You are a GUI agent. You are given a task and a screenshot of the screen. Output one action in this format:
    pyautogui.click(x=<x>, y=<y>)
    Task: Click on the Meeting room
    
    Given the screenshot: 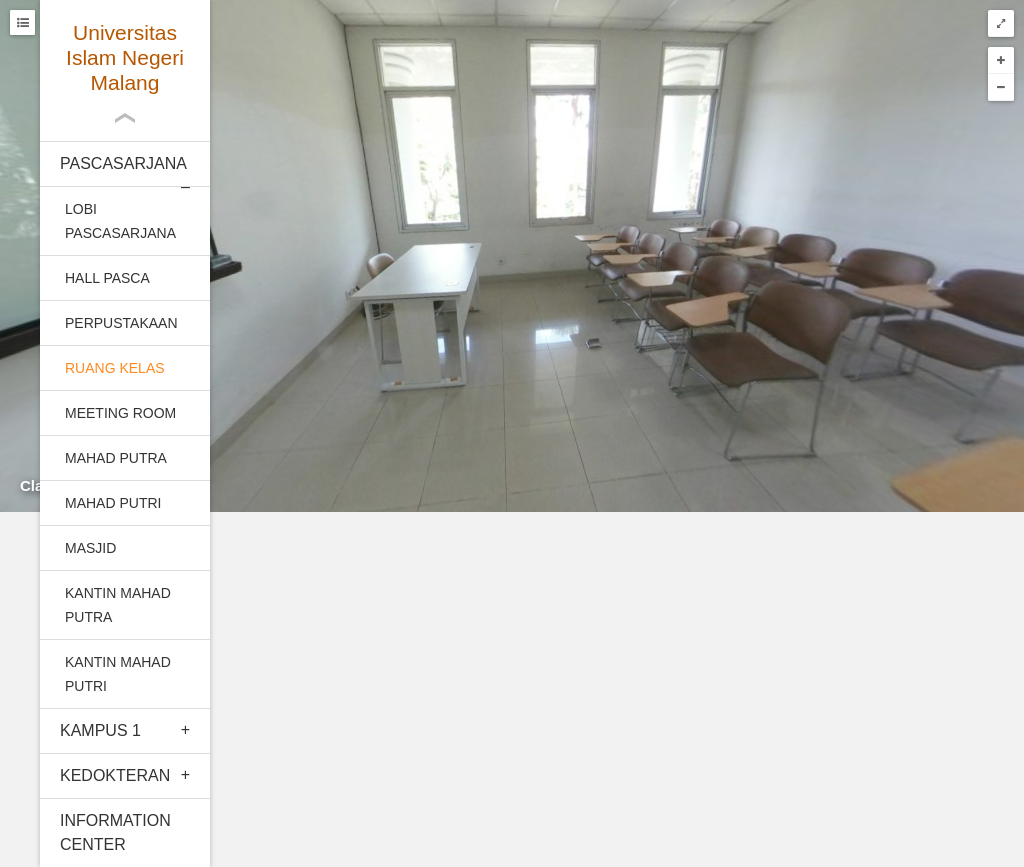 What is the action you would take?
    pyautogui.click(x=120, y=413)
    